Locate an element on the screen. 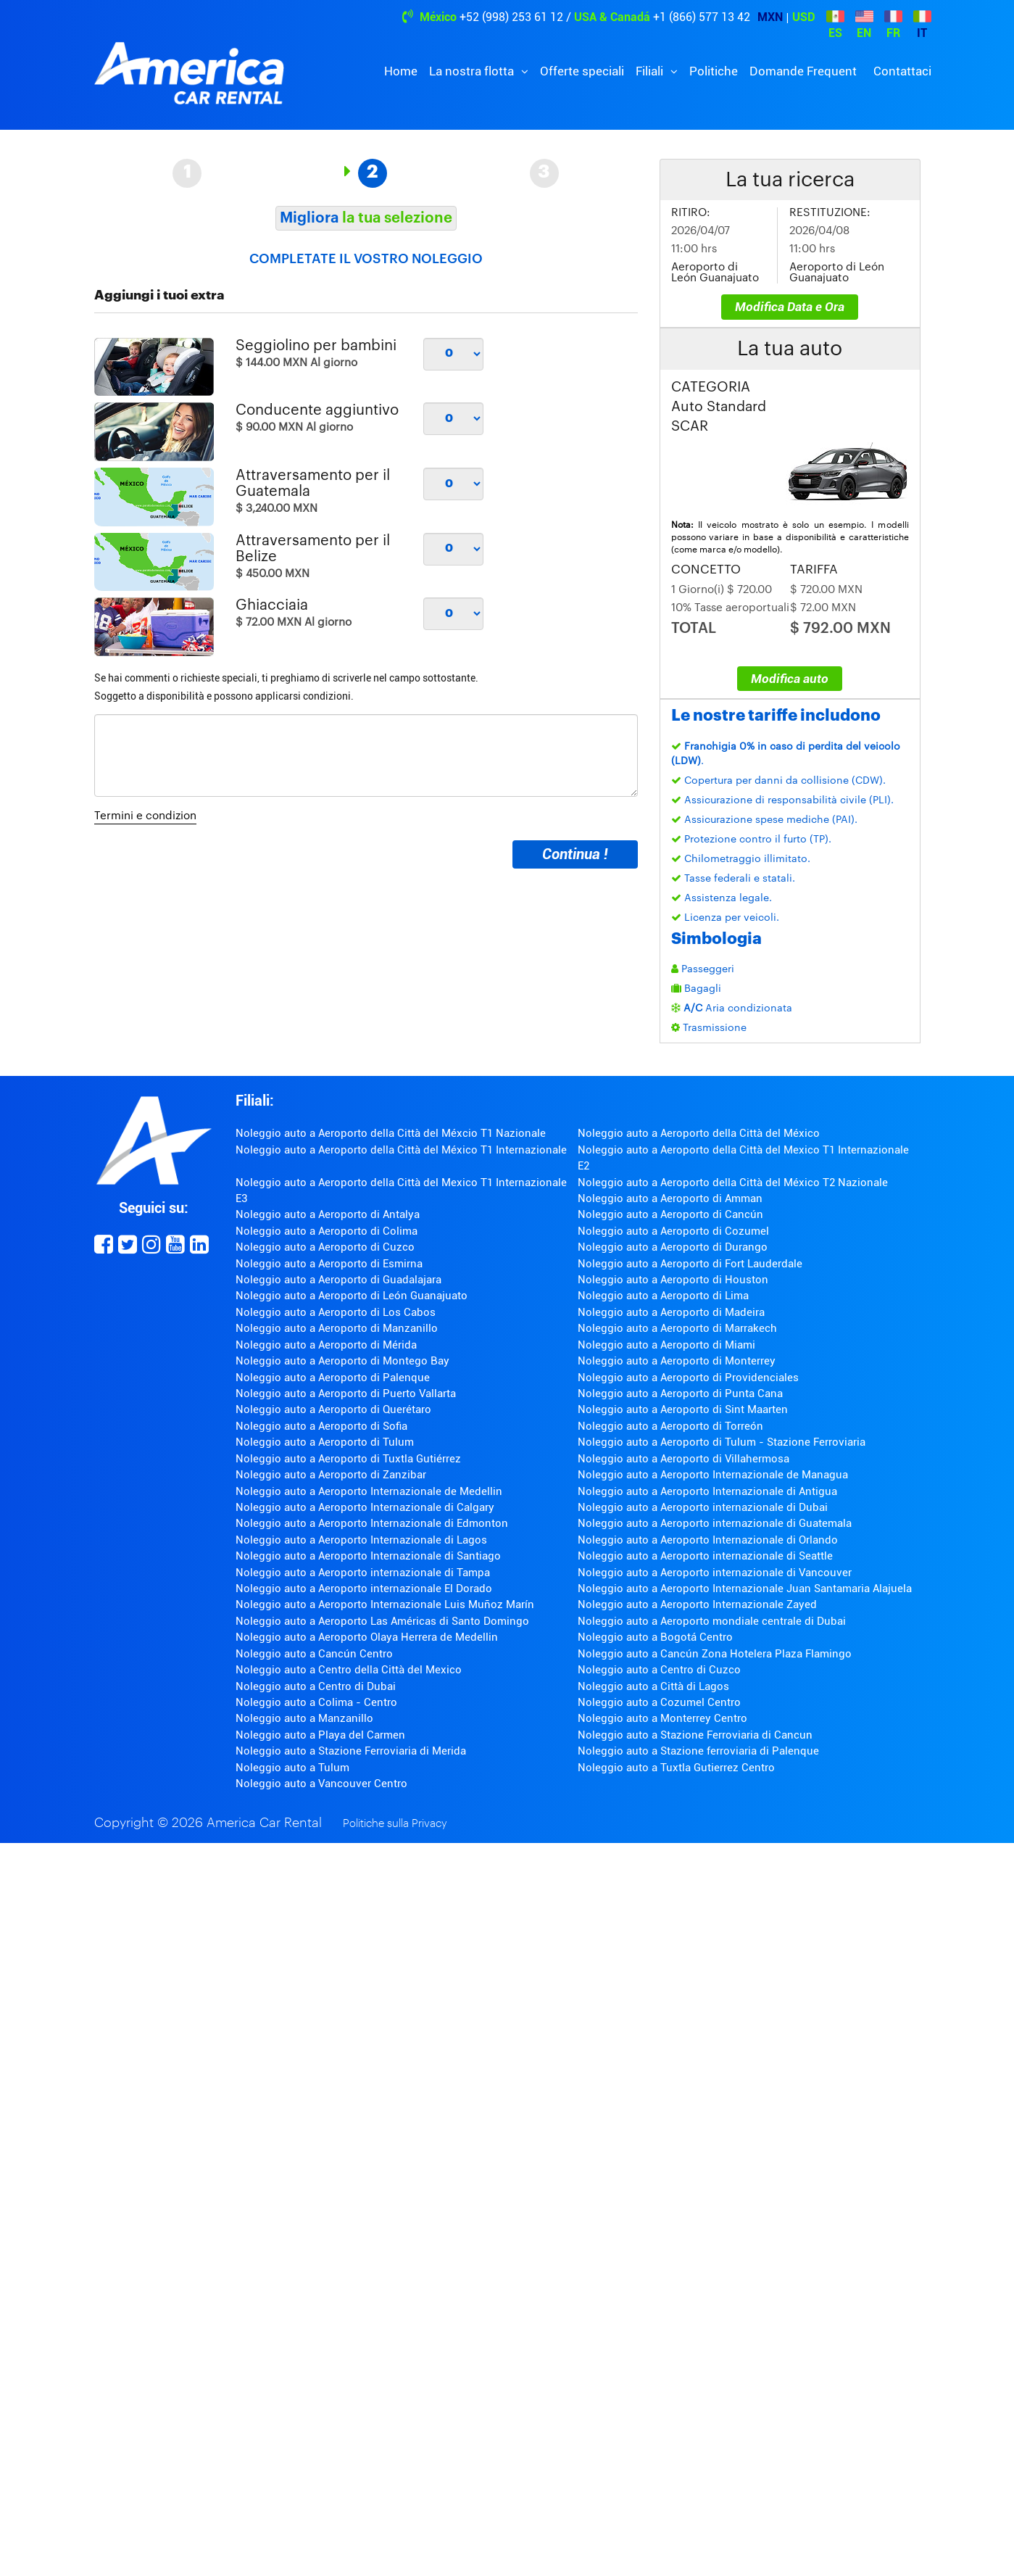 The width and height of the screenshot is (1014, 2576). Noleggio auto a Cozumel Centro is located at coordinates (659, 1702).